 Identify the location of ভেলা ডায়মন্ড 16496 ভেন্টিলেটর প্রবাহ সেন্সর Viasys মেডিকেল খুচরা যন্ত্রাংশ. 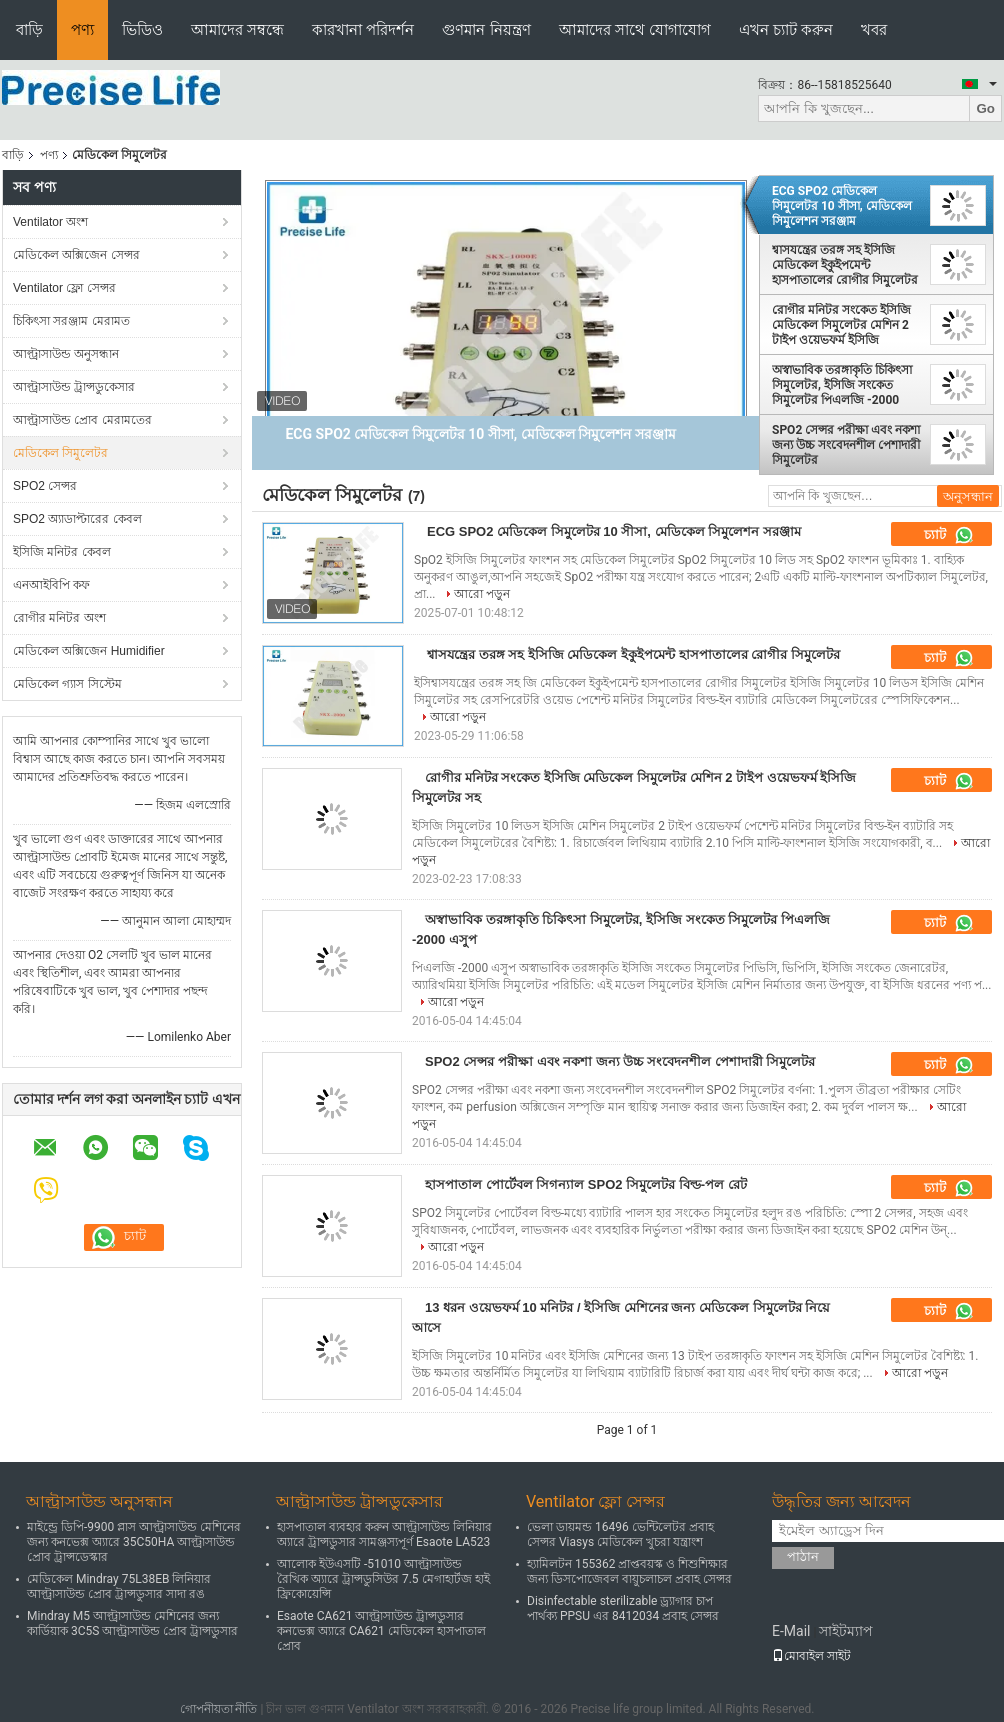
(620, 1534).